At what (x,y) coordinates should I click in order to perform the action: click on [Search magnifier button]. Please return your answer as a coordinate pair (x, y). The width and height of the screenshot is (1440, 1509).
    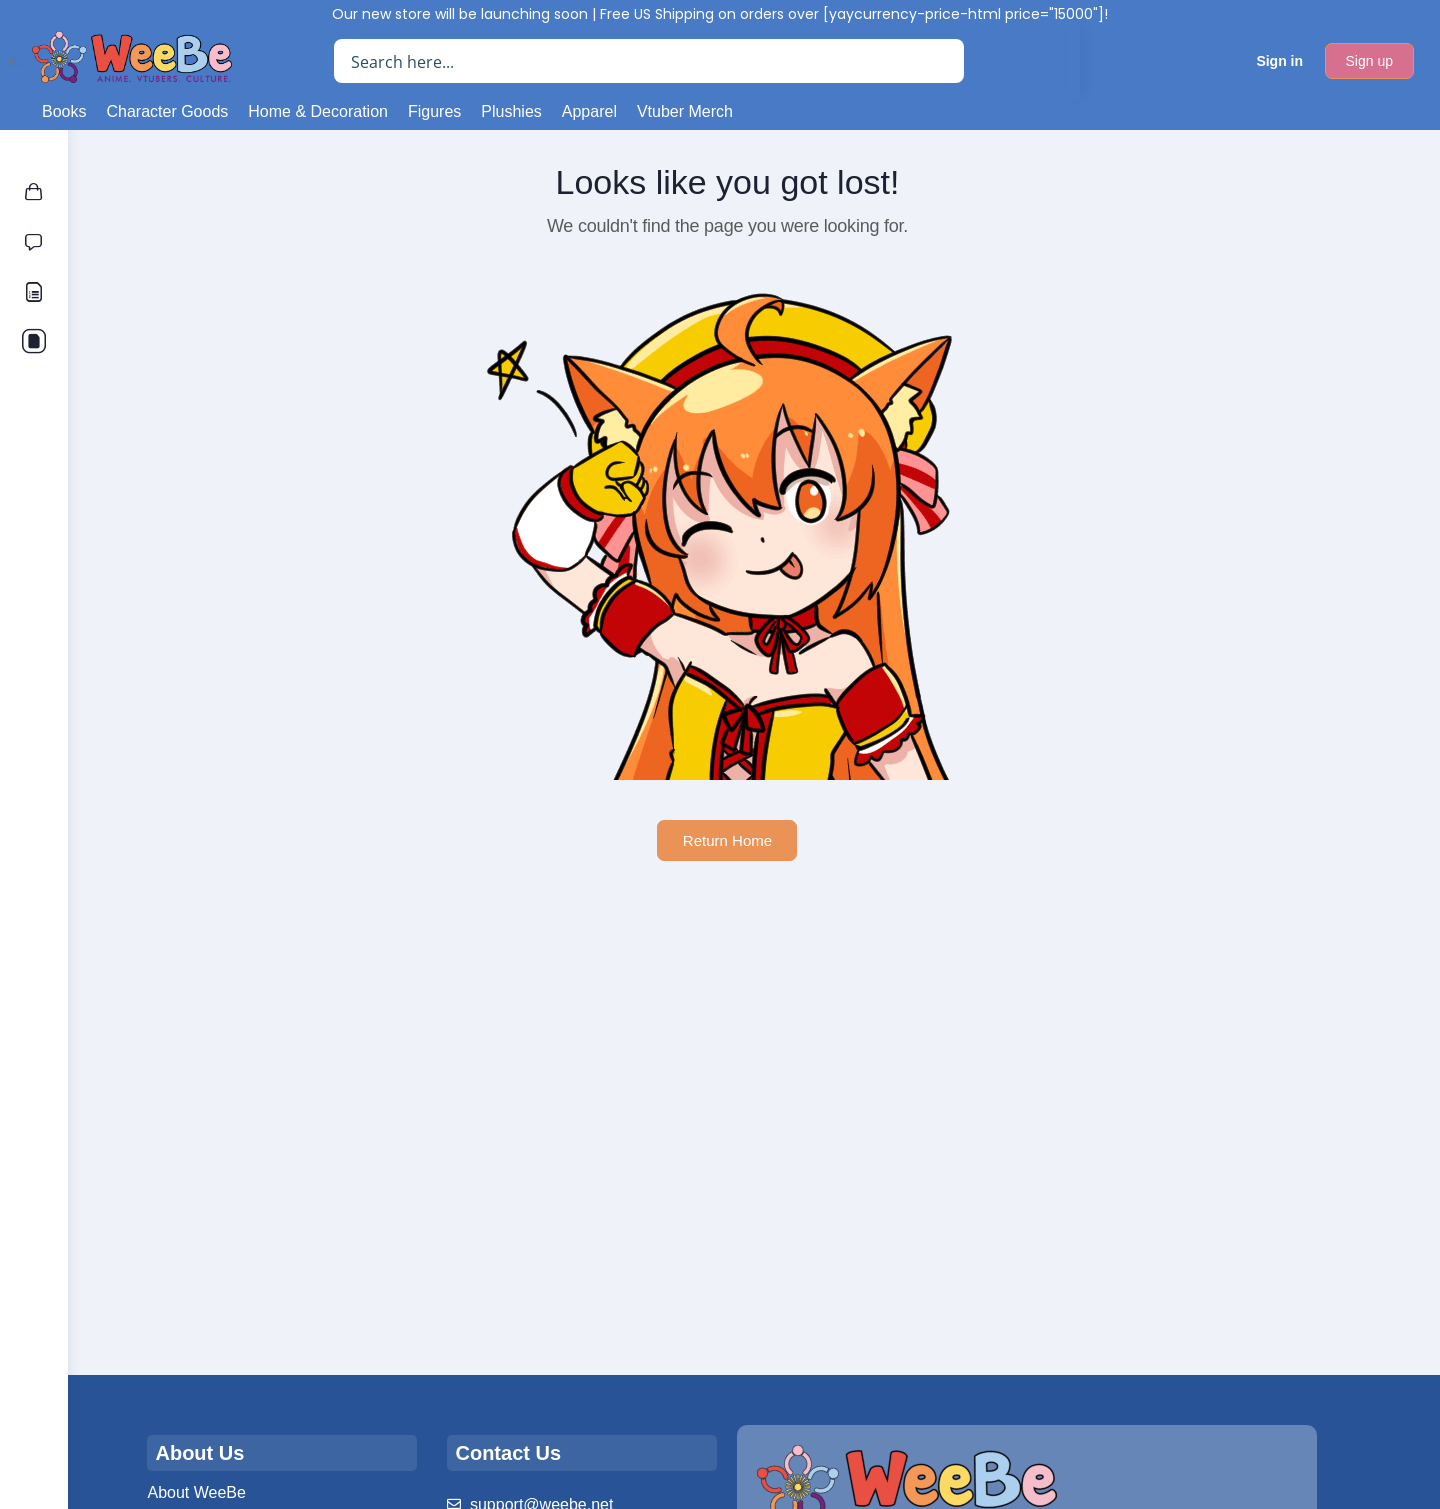
    Looking at the image, I should click on (942, 61).